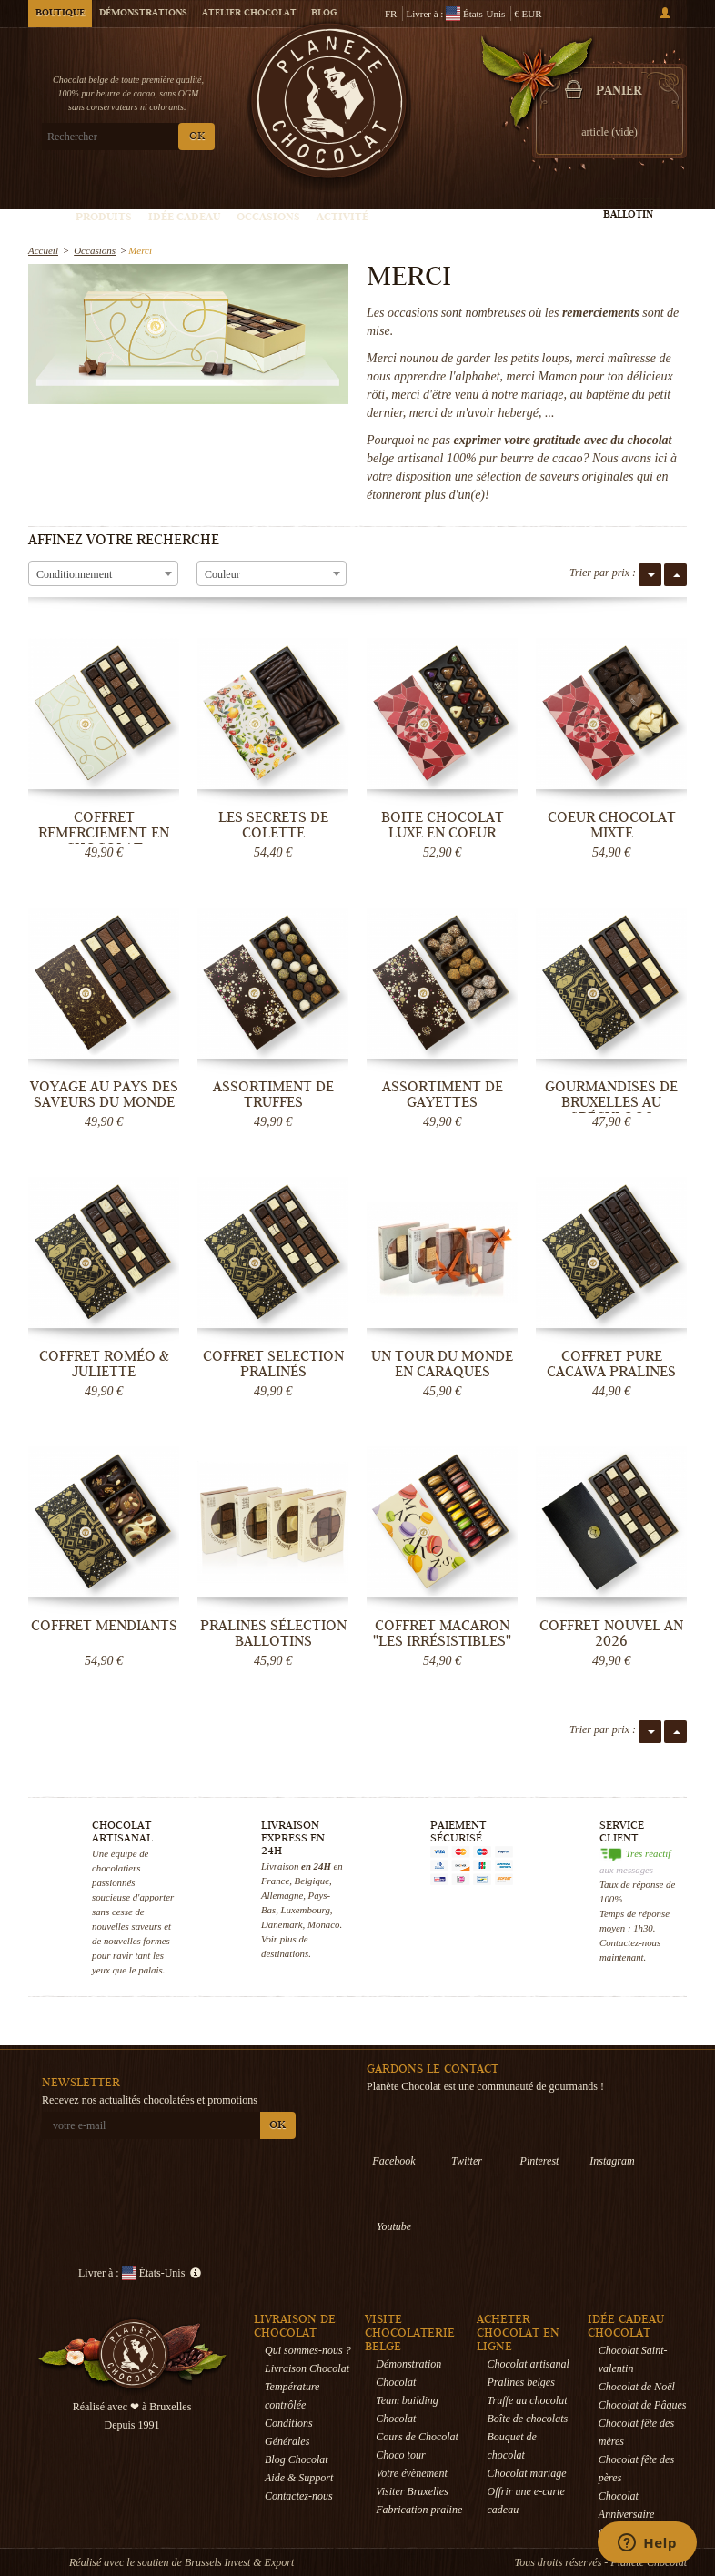 Image resolution: width=715 pixels, height=2576 pixels. I want to click on Gourmandises de Bruxelles au Spéculoos, so click(611, 1102).